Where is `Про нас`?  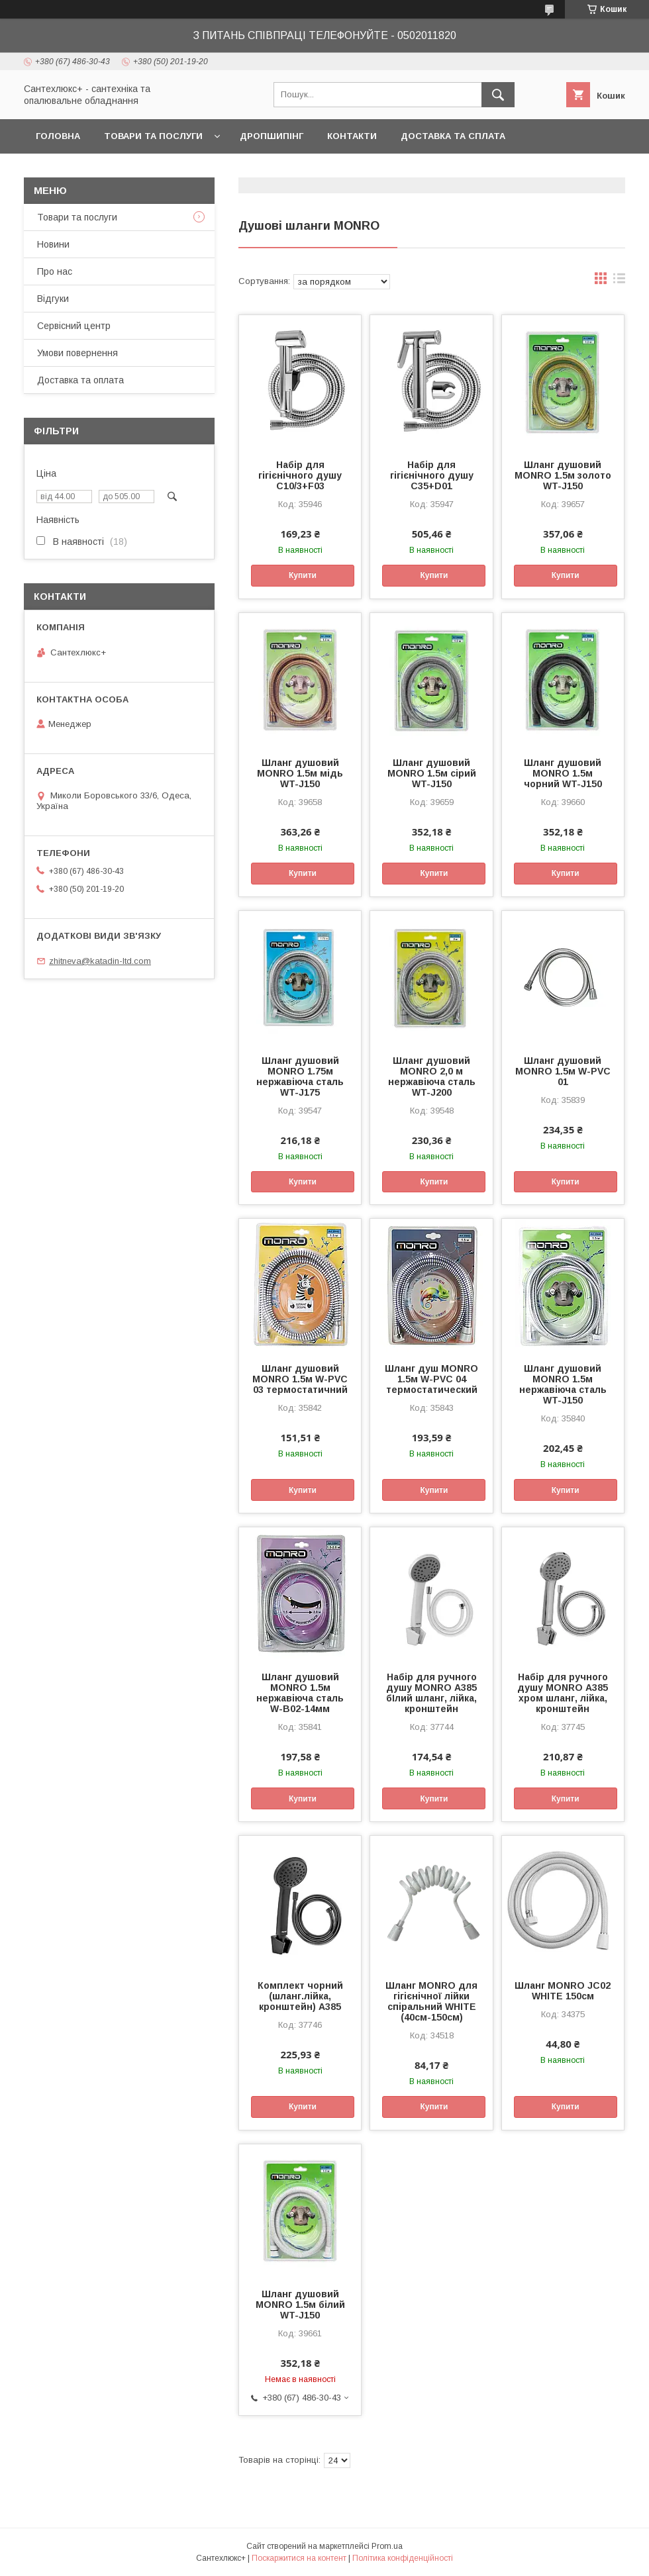
Про нас is located at coordinates (54, 271).